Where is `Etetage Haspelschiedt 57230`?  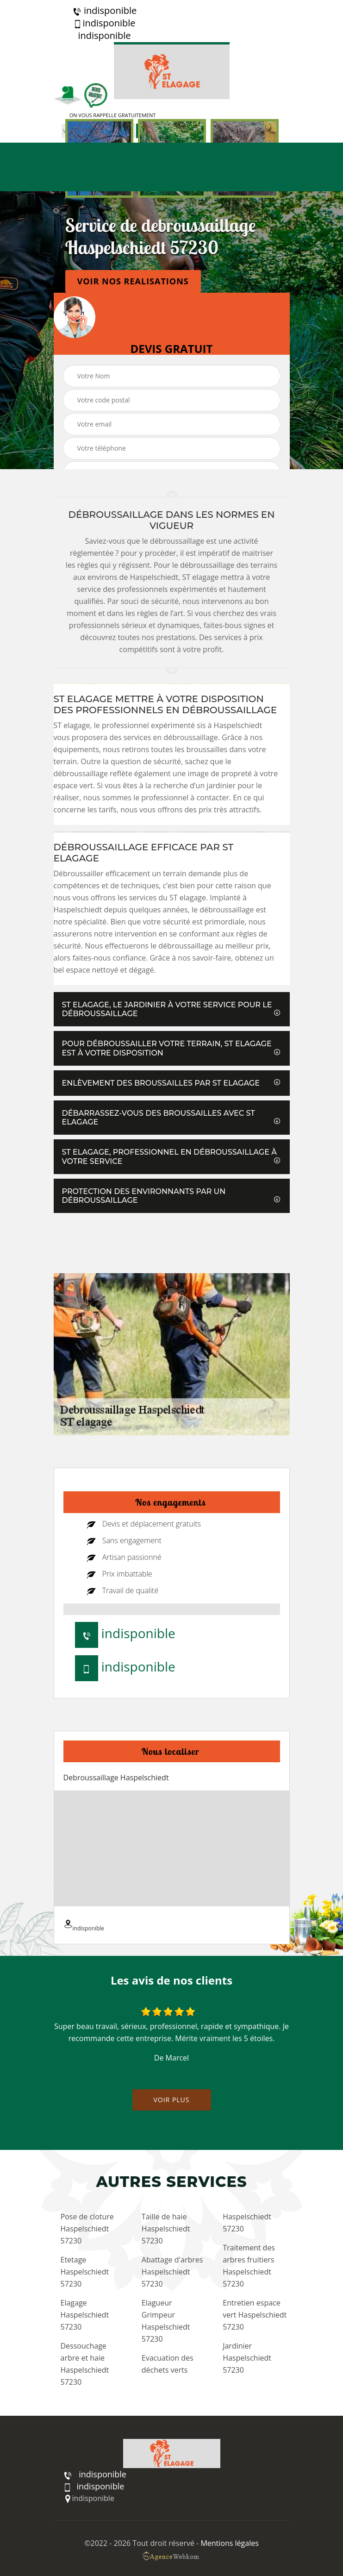
Etetage Haspelschiedt 57230 is located at coordinates (85, 2272).